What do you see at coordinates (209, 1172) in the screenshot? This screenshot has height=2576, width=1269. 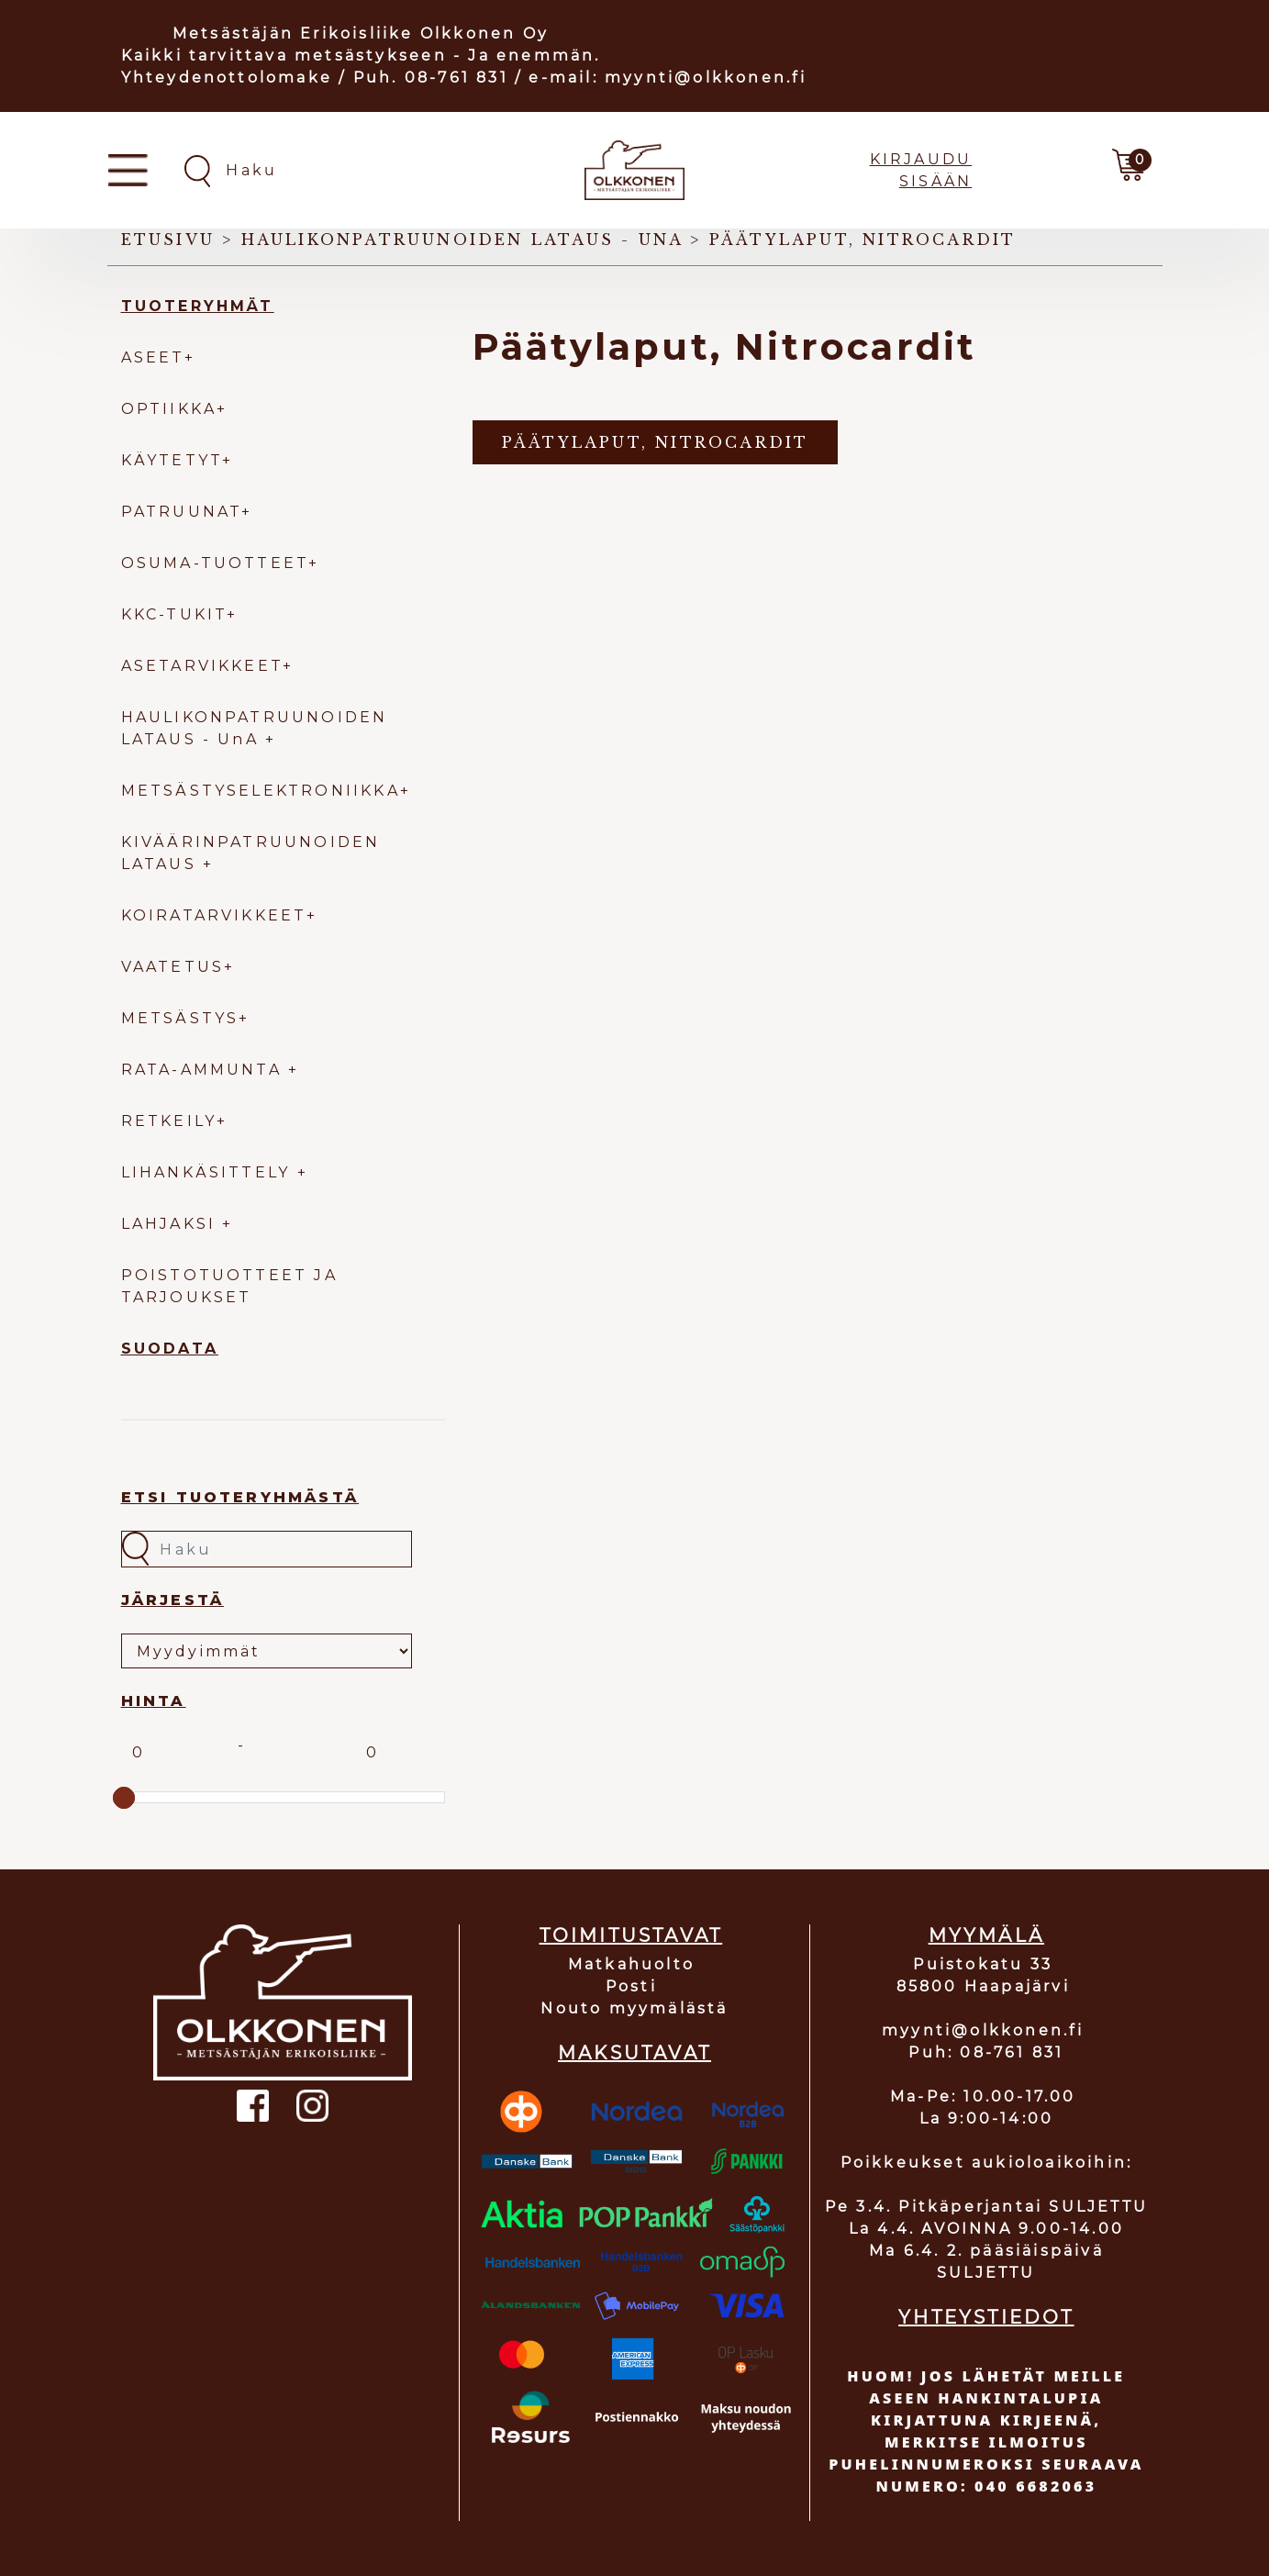 I see `LIHANKÄSITTELY` at bounding box center [209, 1172].